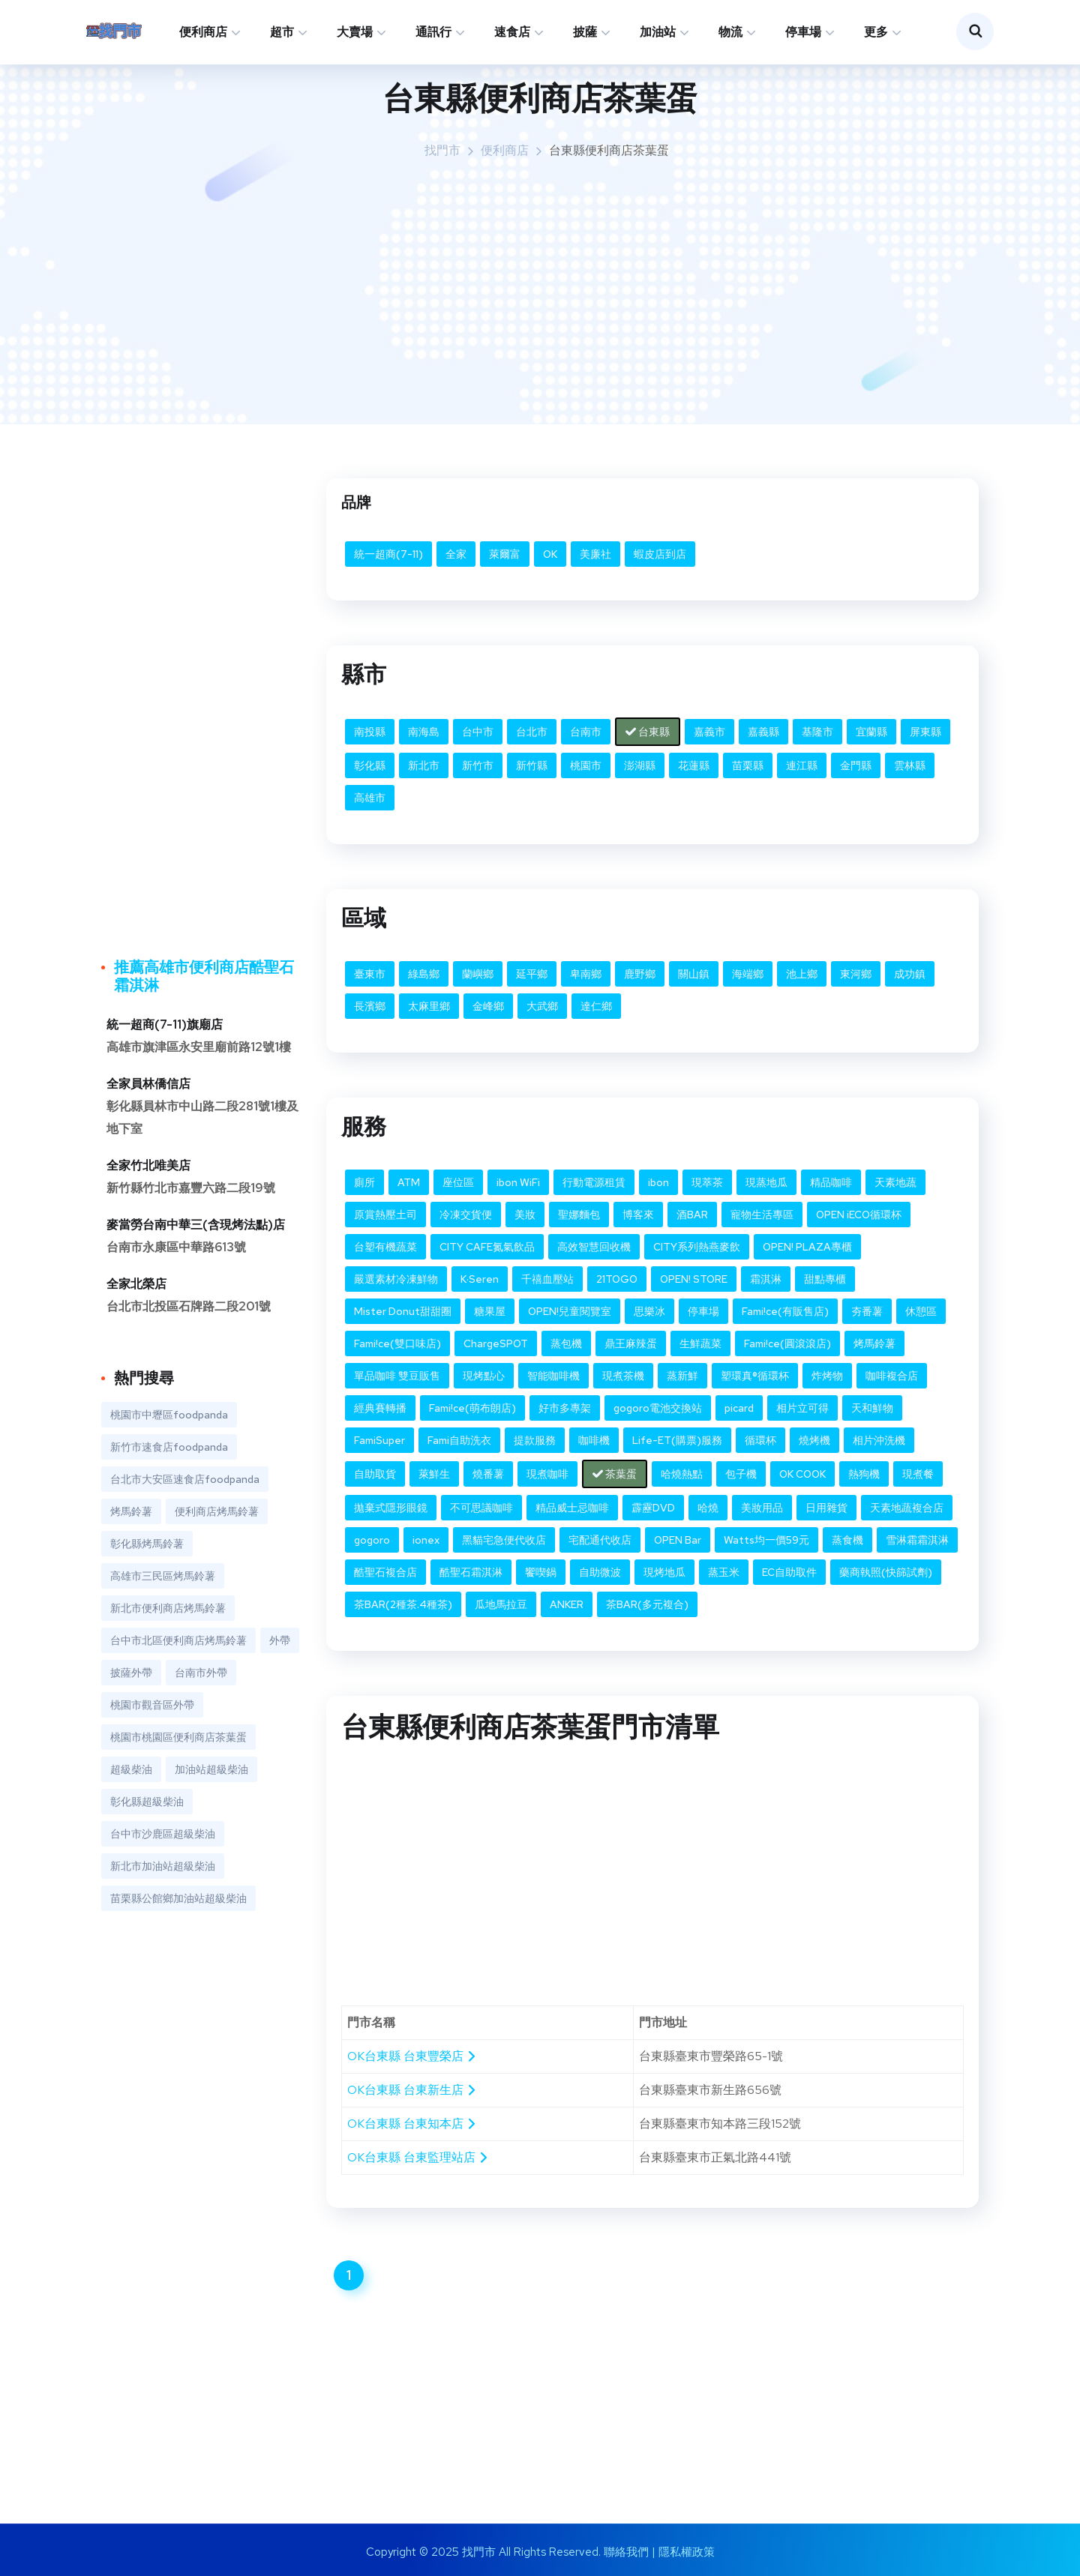  I want to click on 美廉社, so click(595, 554).